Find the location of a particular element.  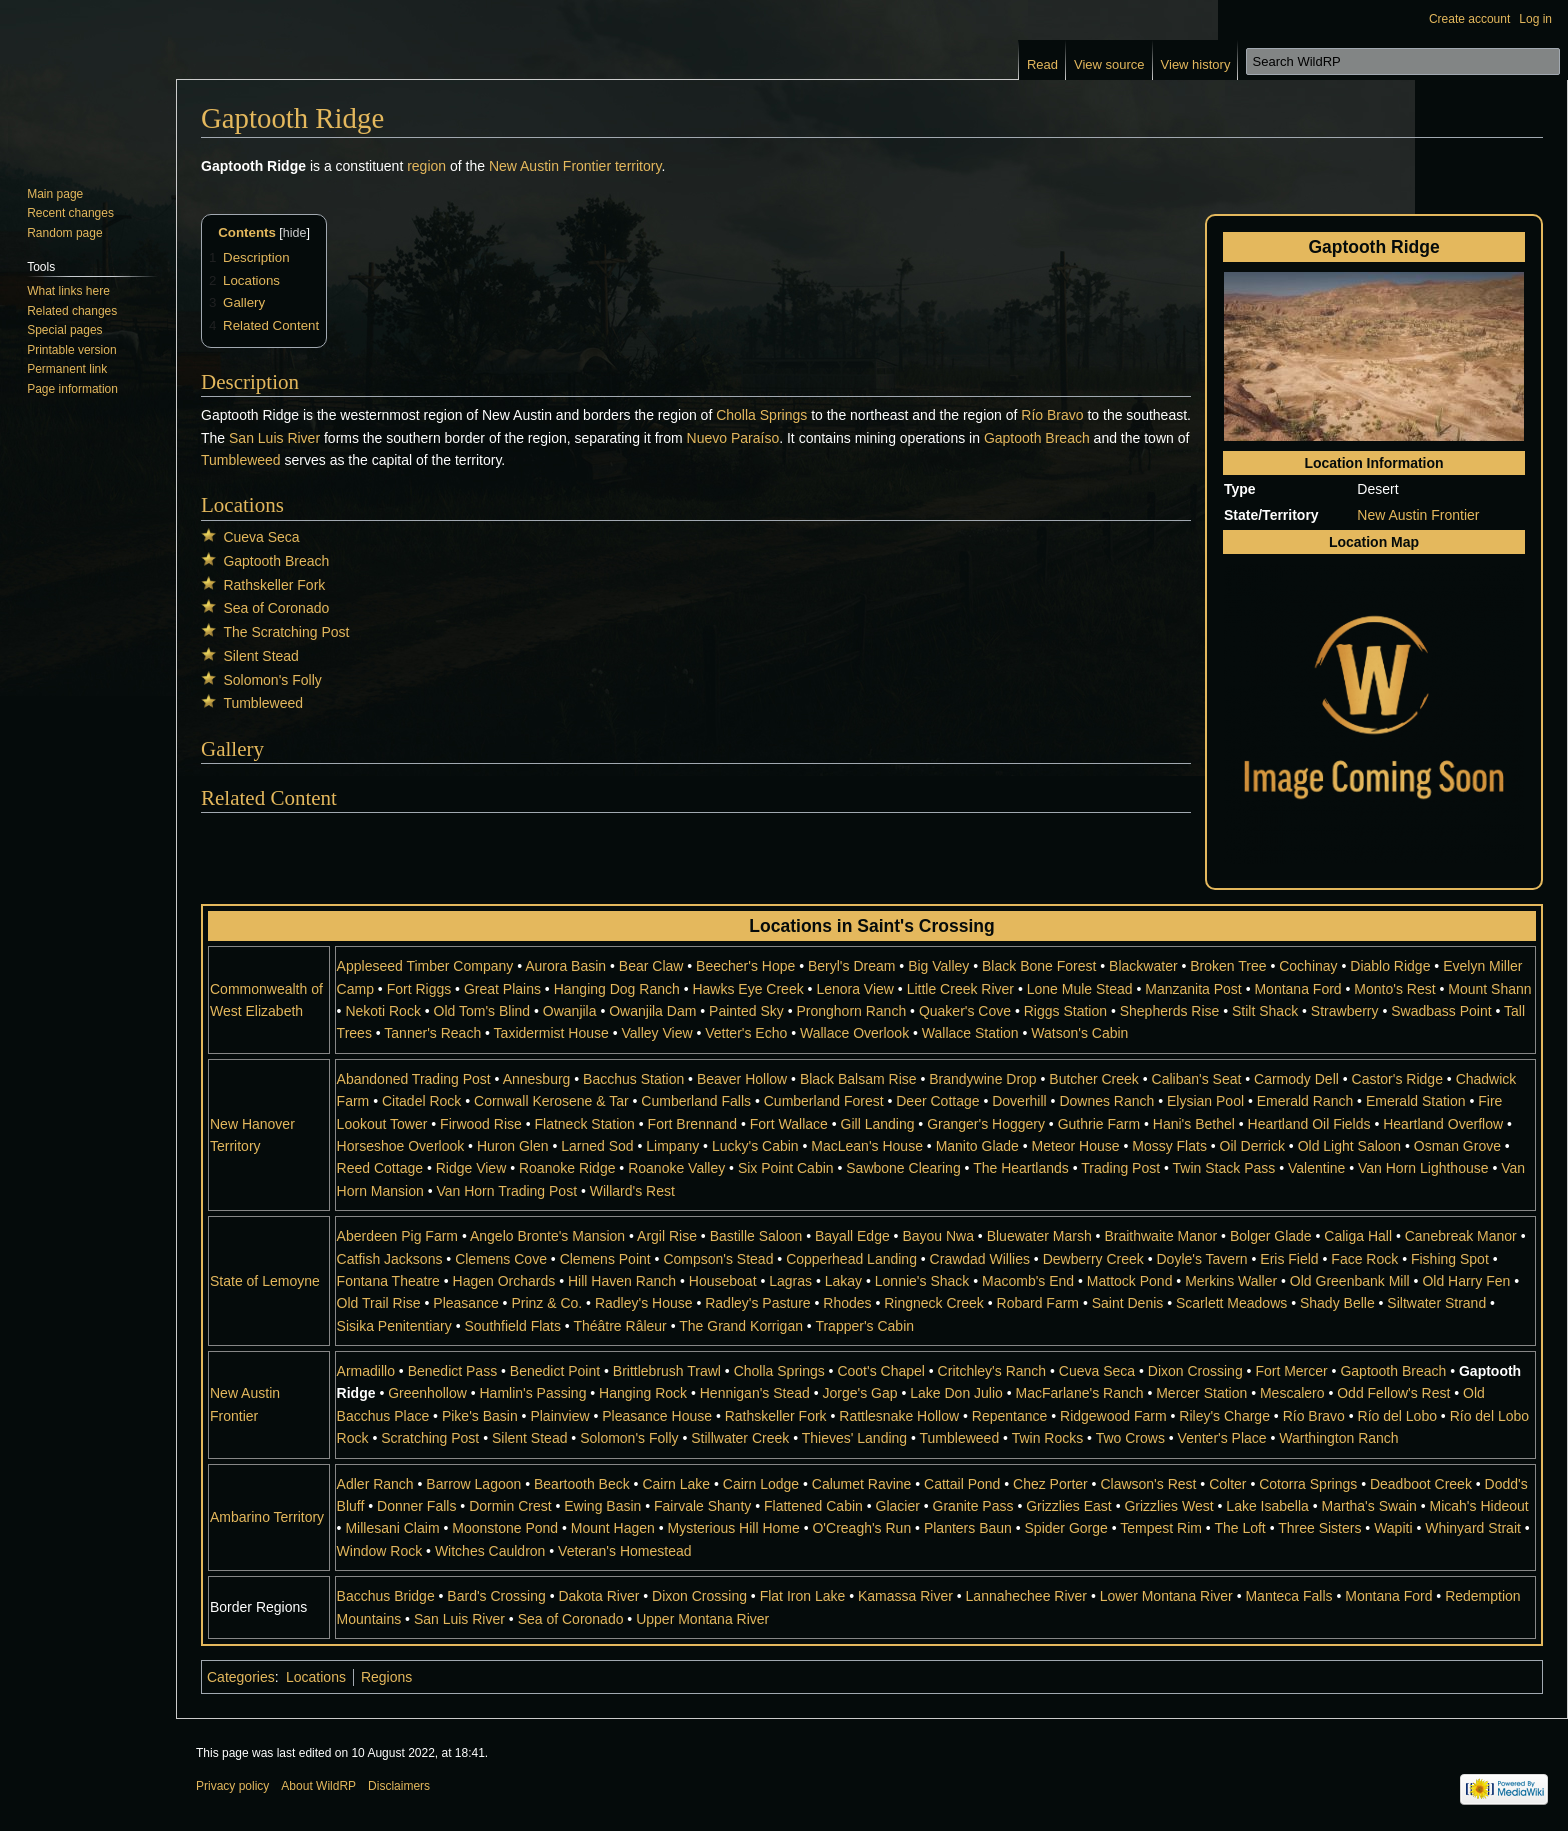

Random page is located at coordinates (64, 233).